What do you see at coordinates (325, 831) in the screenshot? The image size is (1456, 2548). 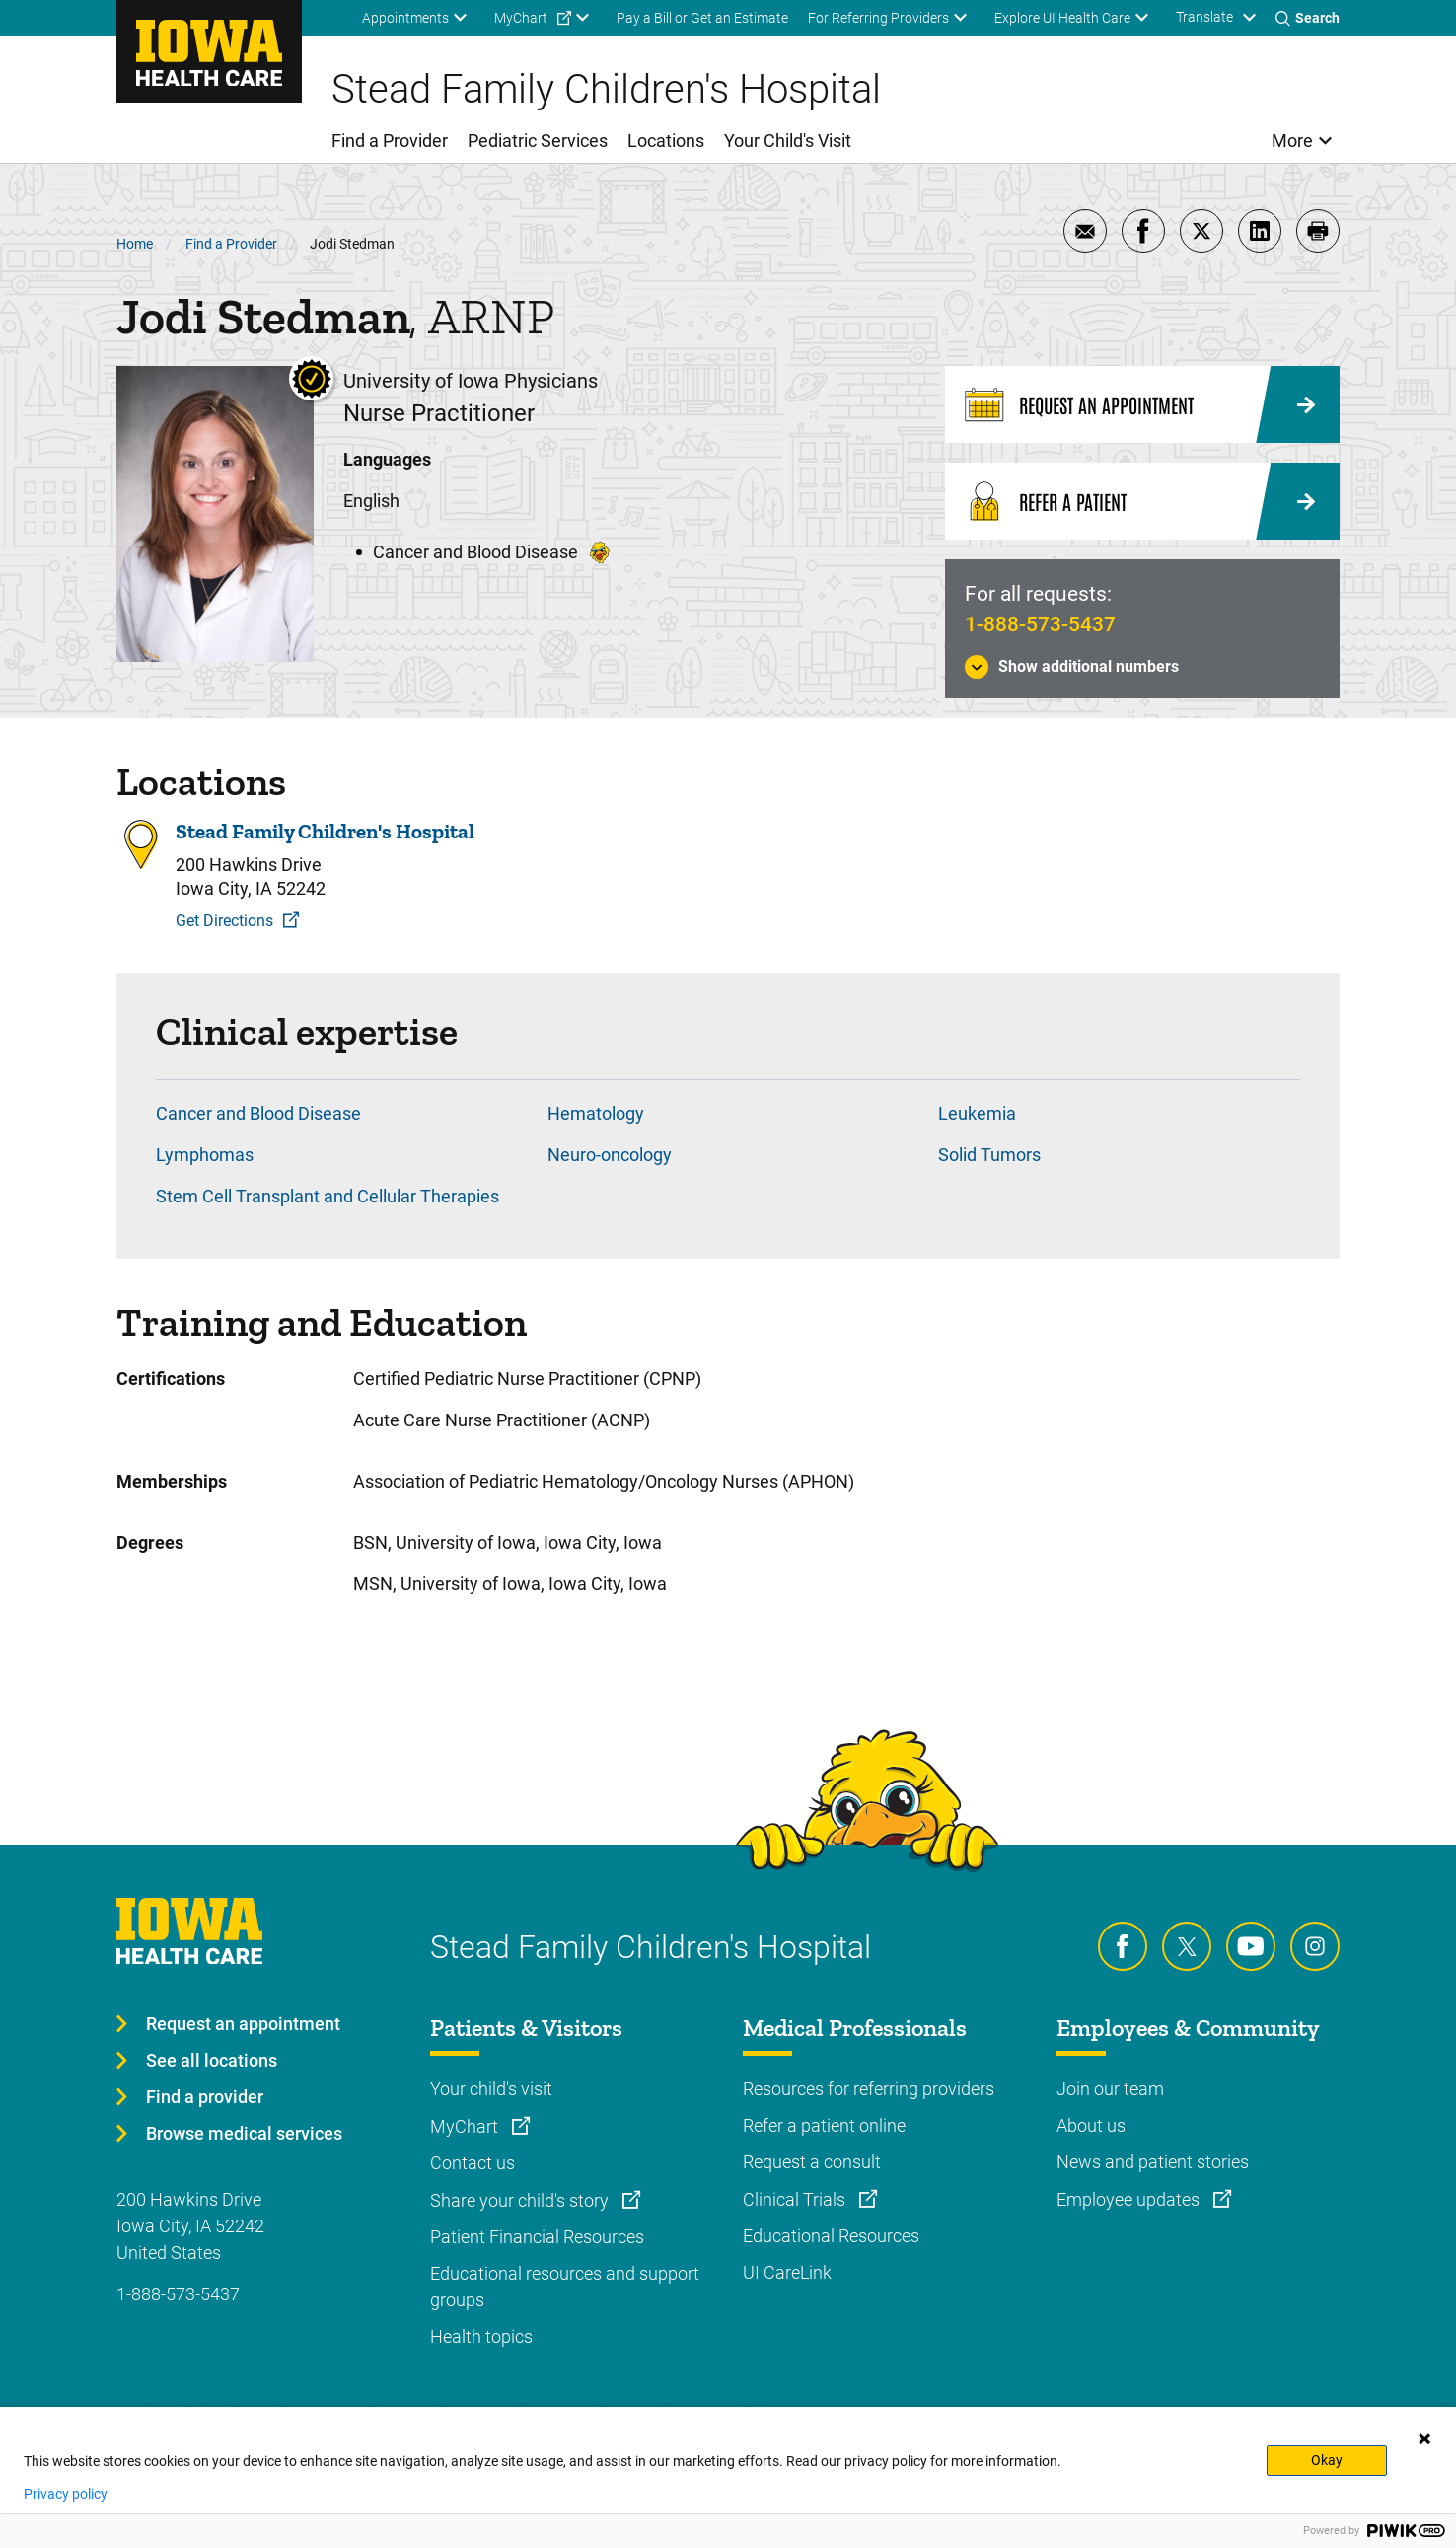 I see `Stead Family Children's Hospital` at bounding box center [325, 831].